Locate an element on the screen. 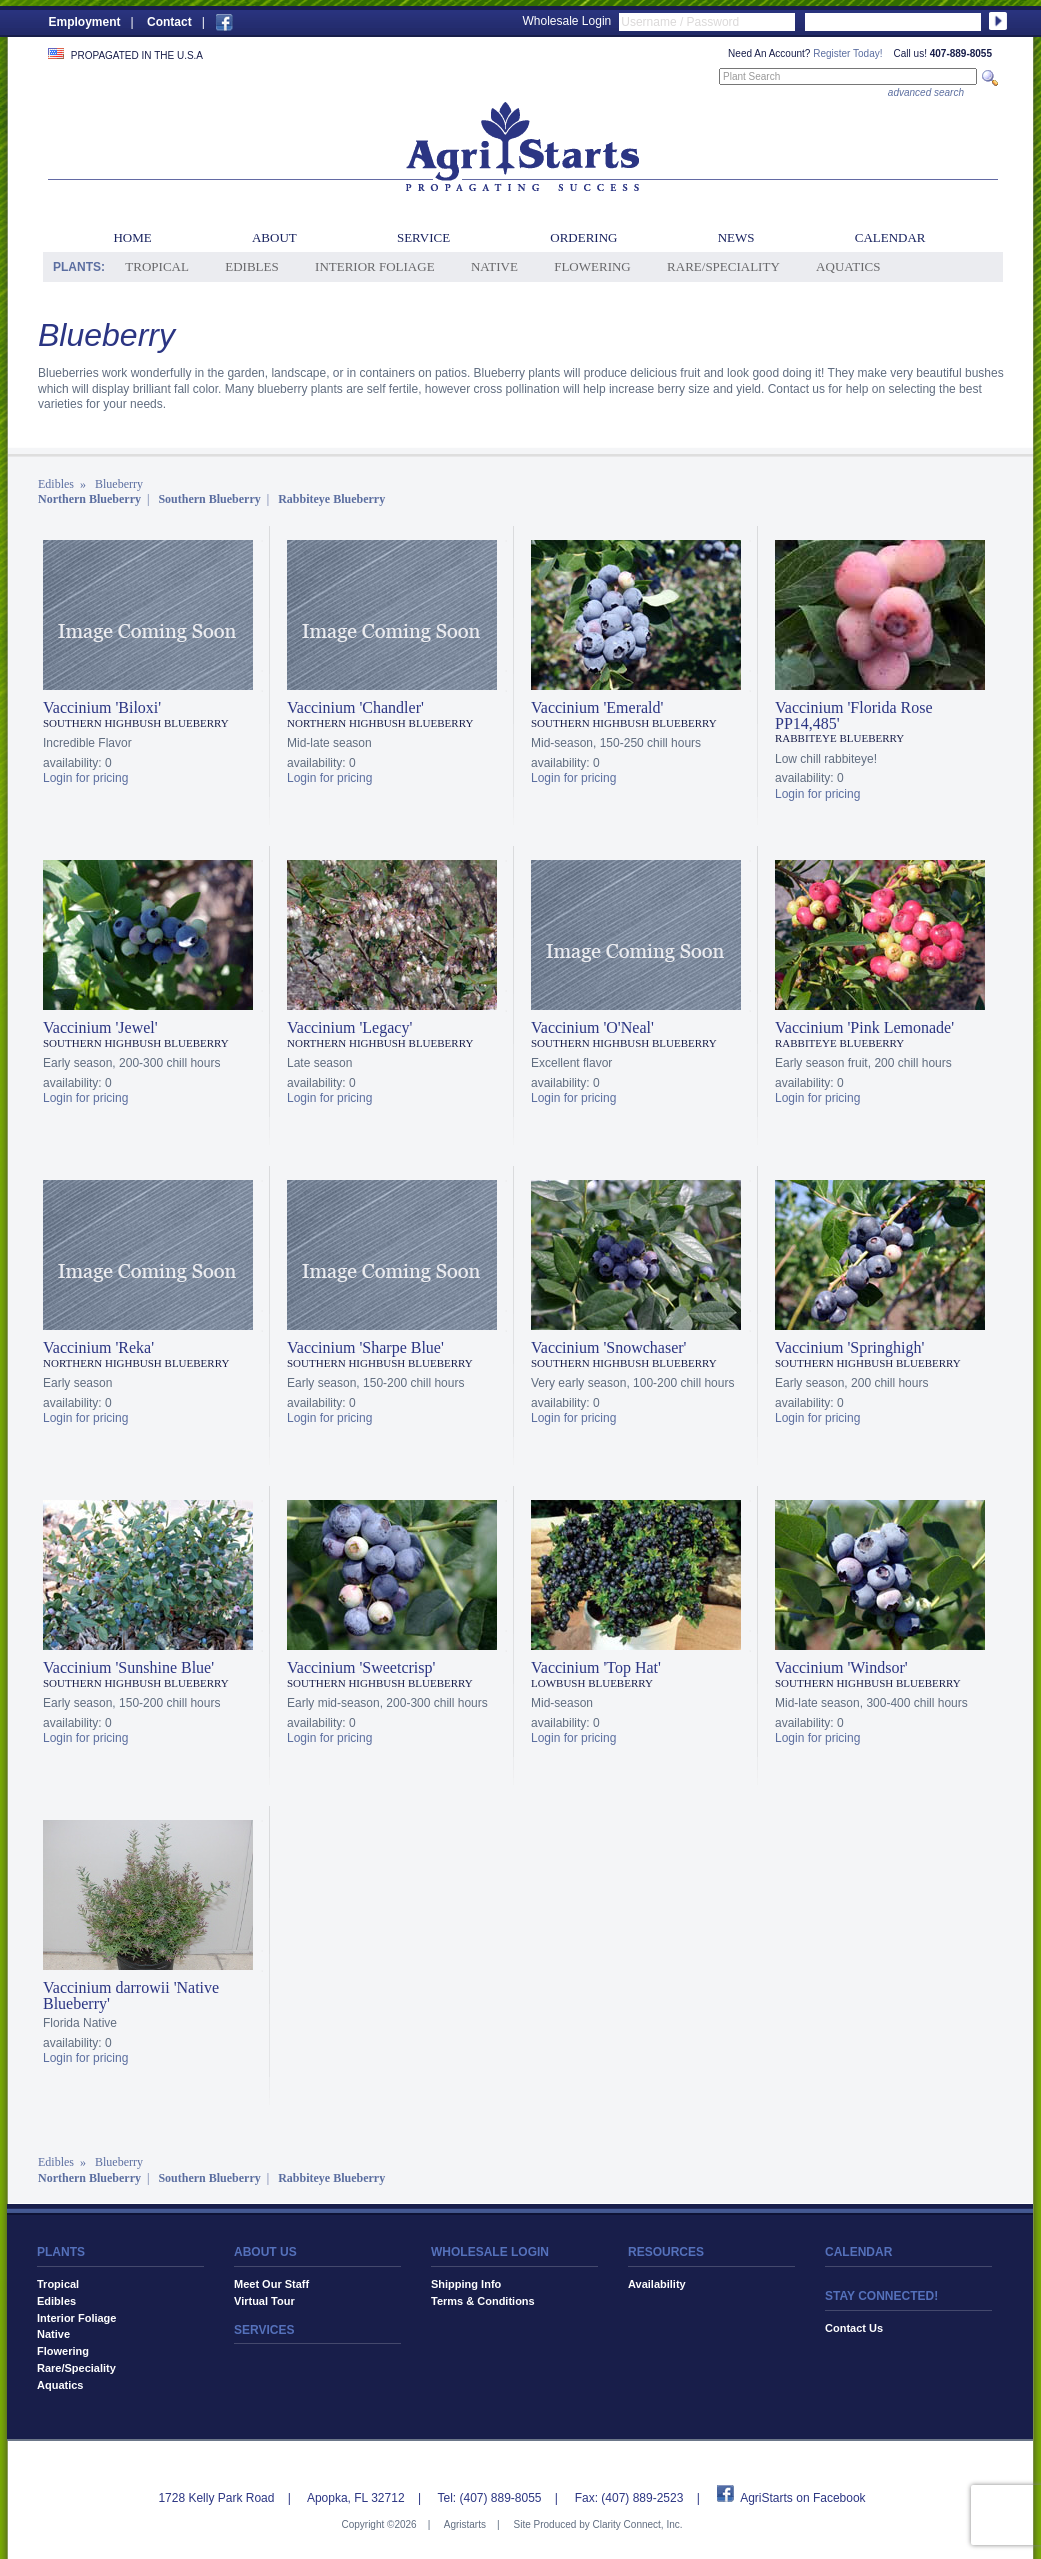  Vaccinium 'Snowchaser' is located at coordinates (609, 1347).